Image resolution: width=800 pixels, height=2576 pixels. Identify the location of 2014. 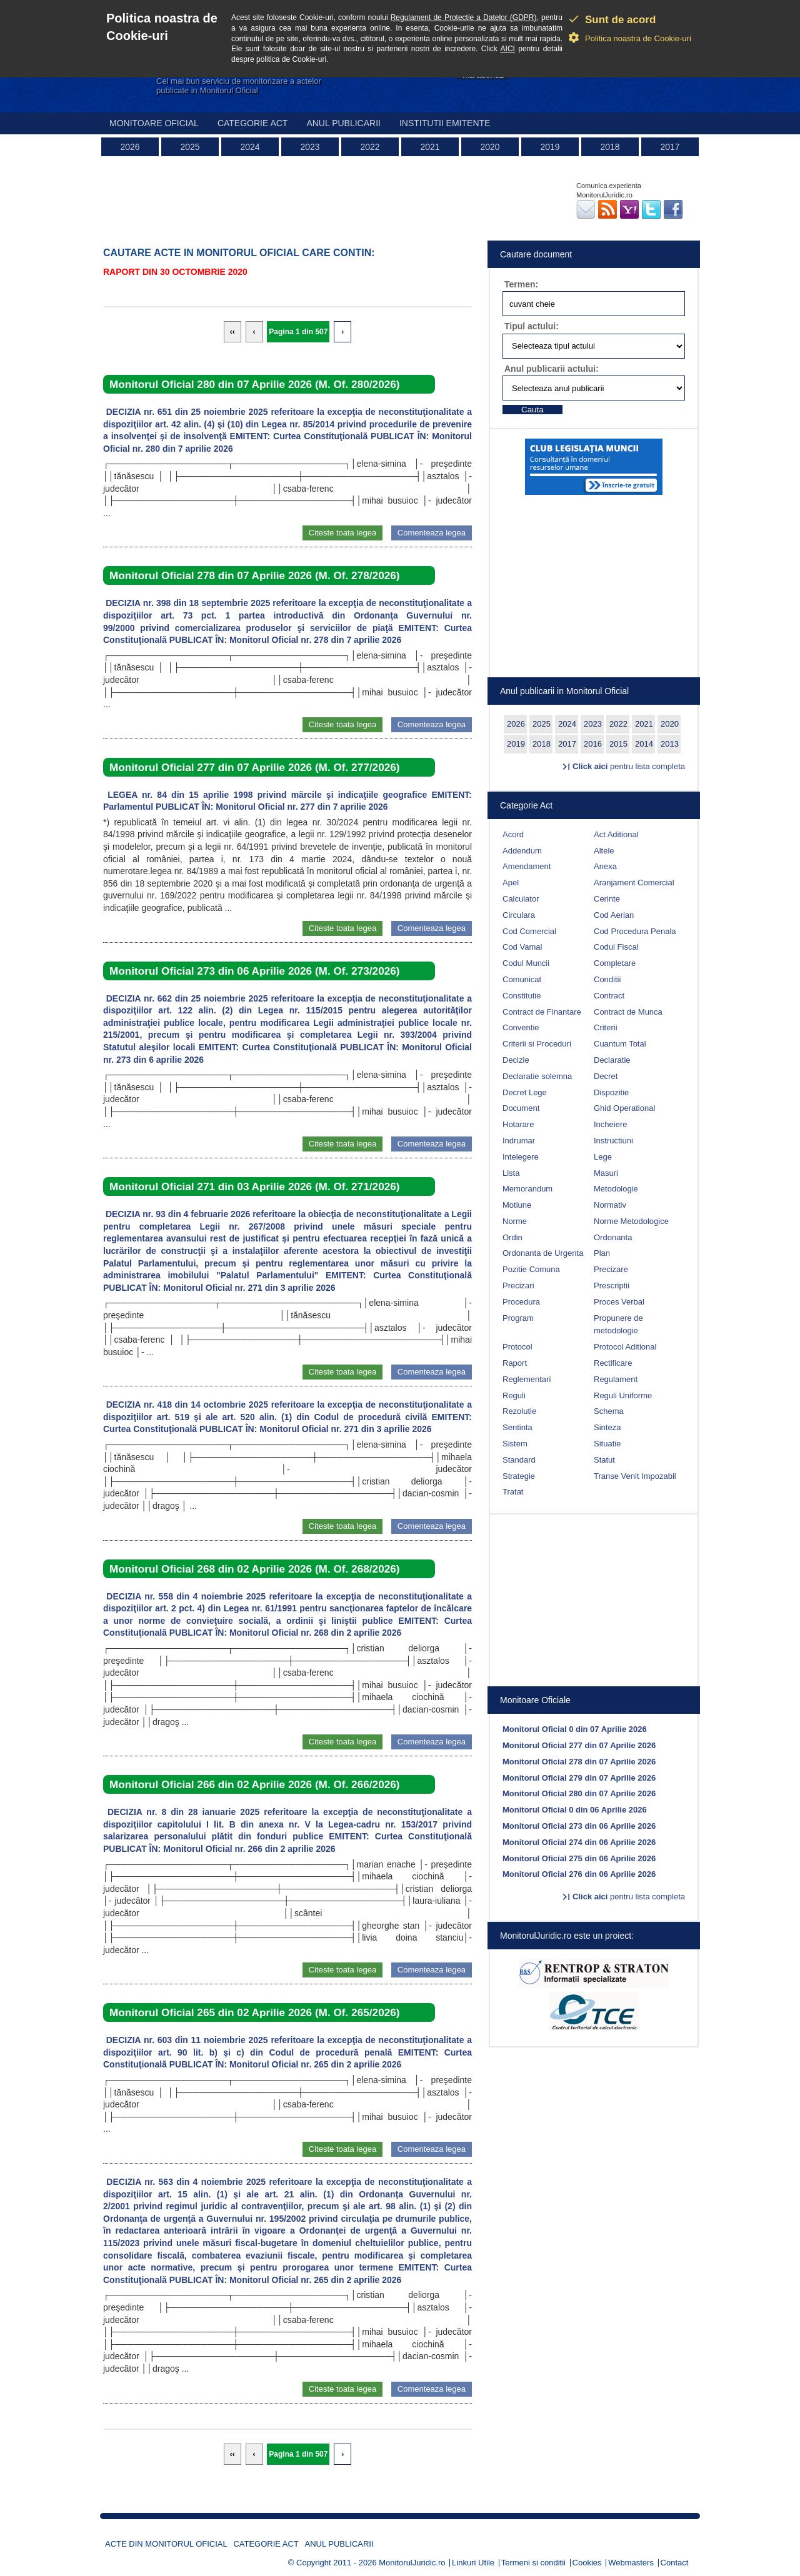
(644, 743).